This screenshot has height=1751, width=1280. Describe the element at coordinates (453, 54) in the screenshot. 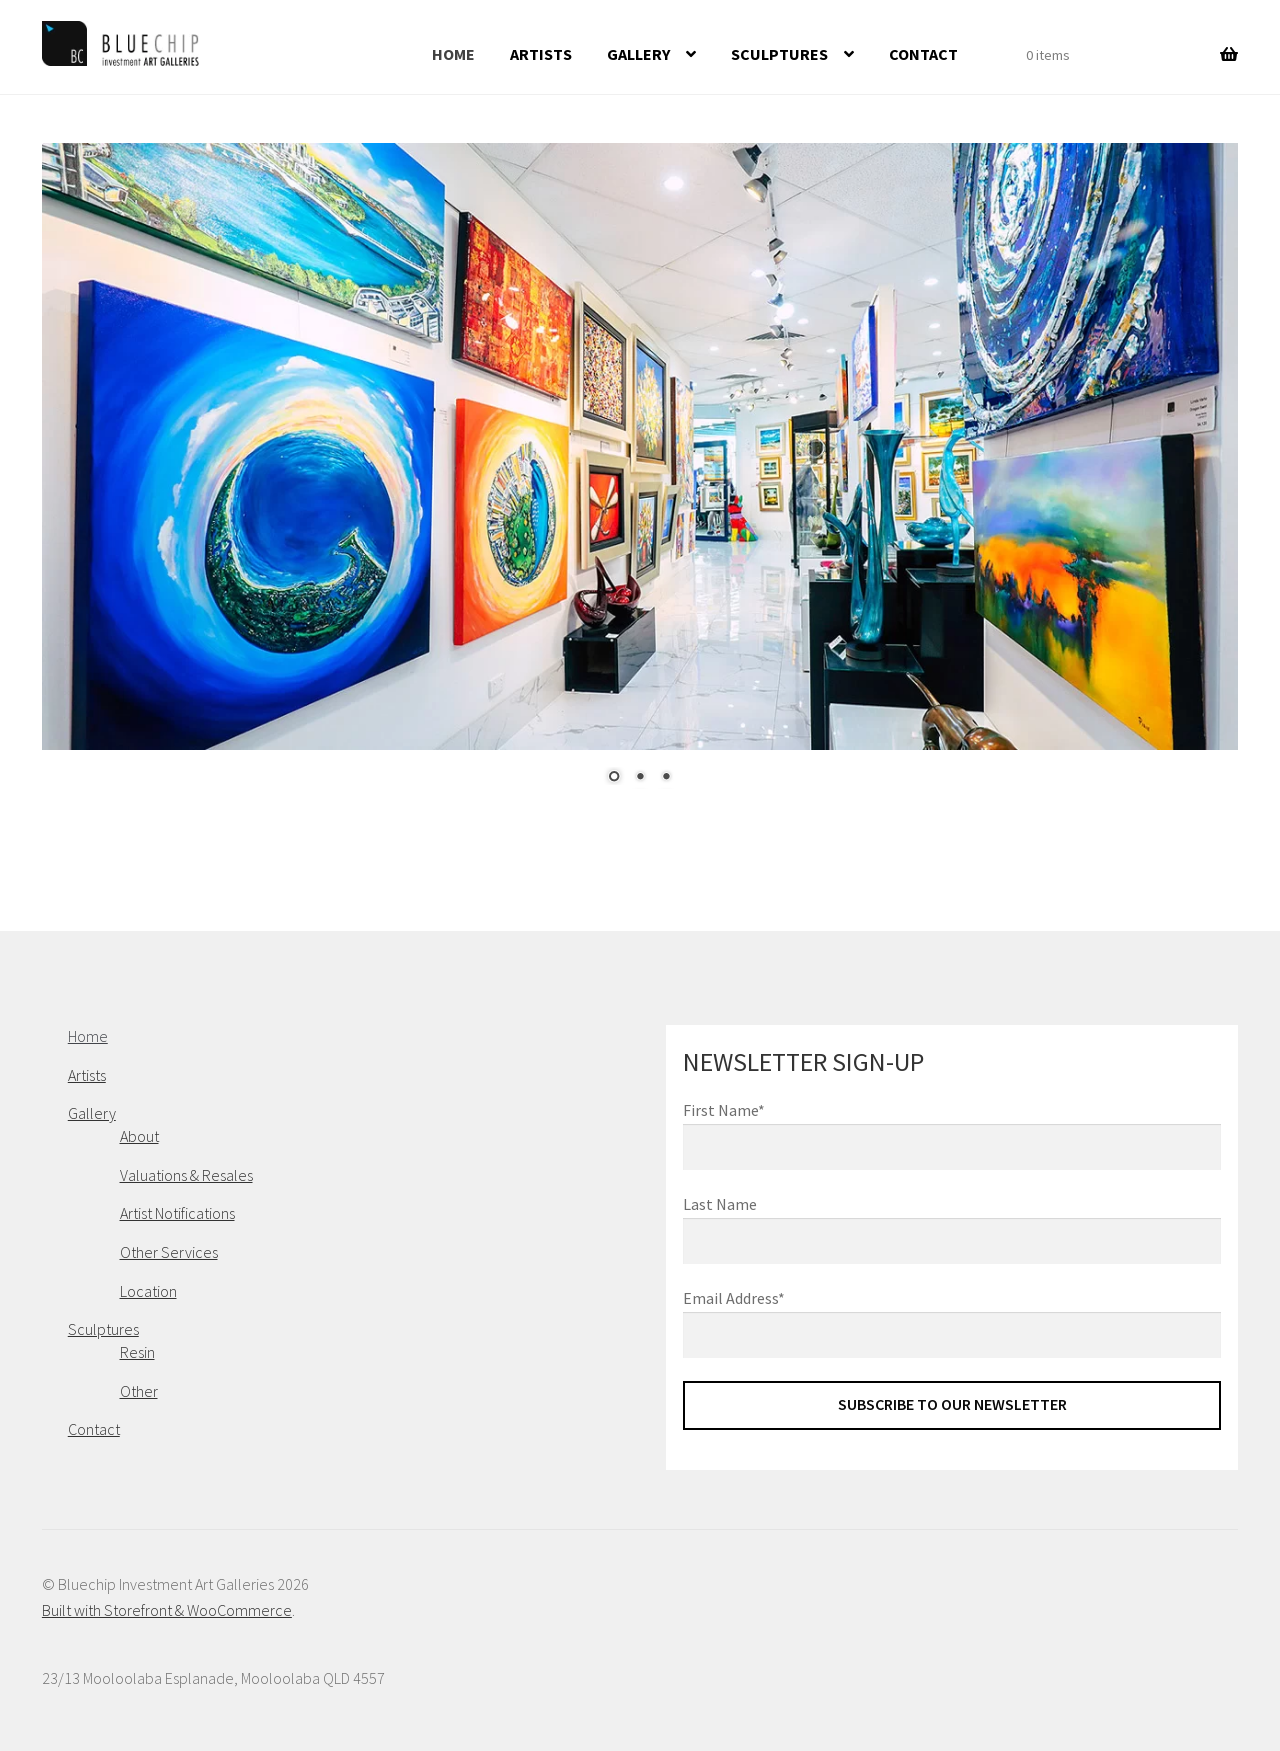

I see `Home` at that location.